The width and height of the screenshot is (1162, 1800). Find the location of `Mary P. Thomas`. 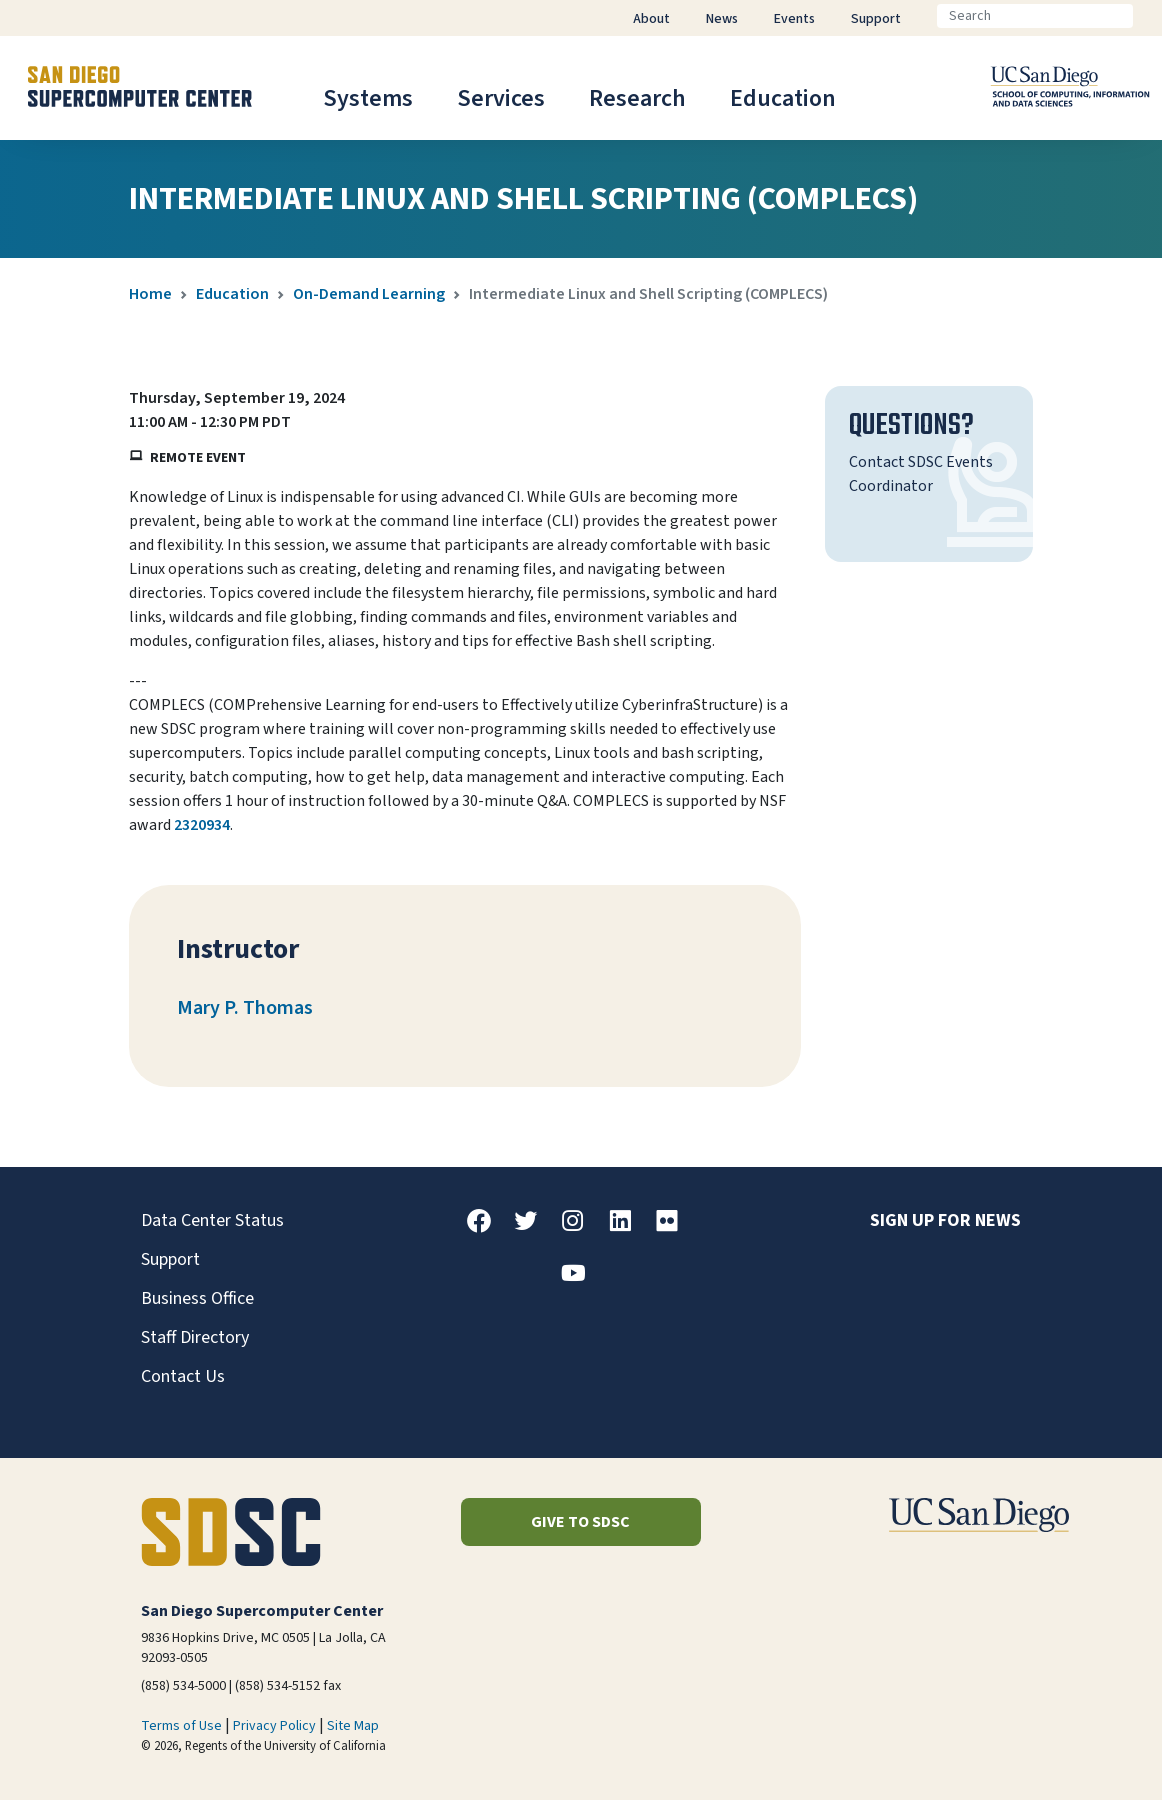

Mary P. Thomas is located at coordinates (245, 1008).